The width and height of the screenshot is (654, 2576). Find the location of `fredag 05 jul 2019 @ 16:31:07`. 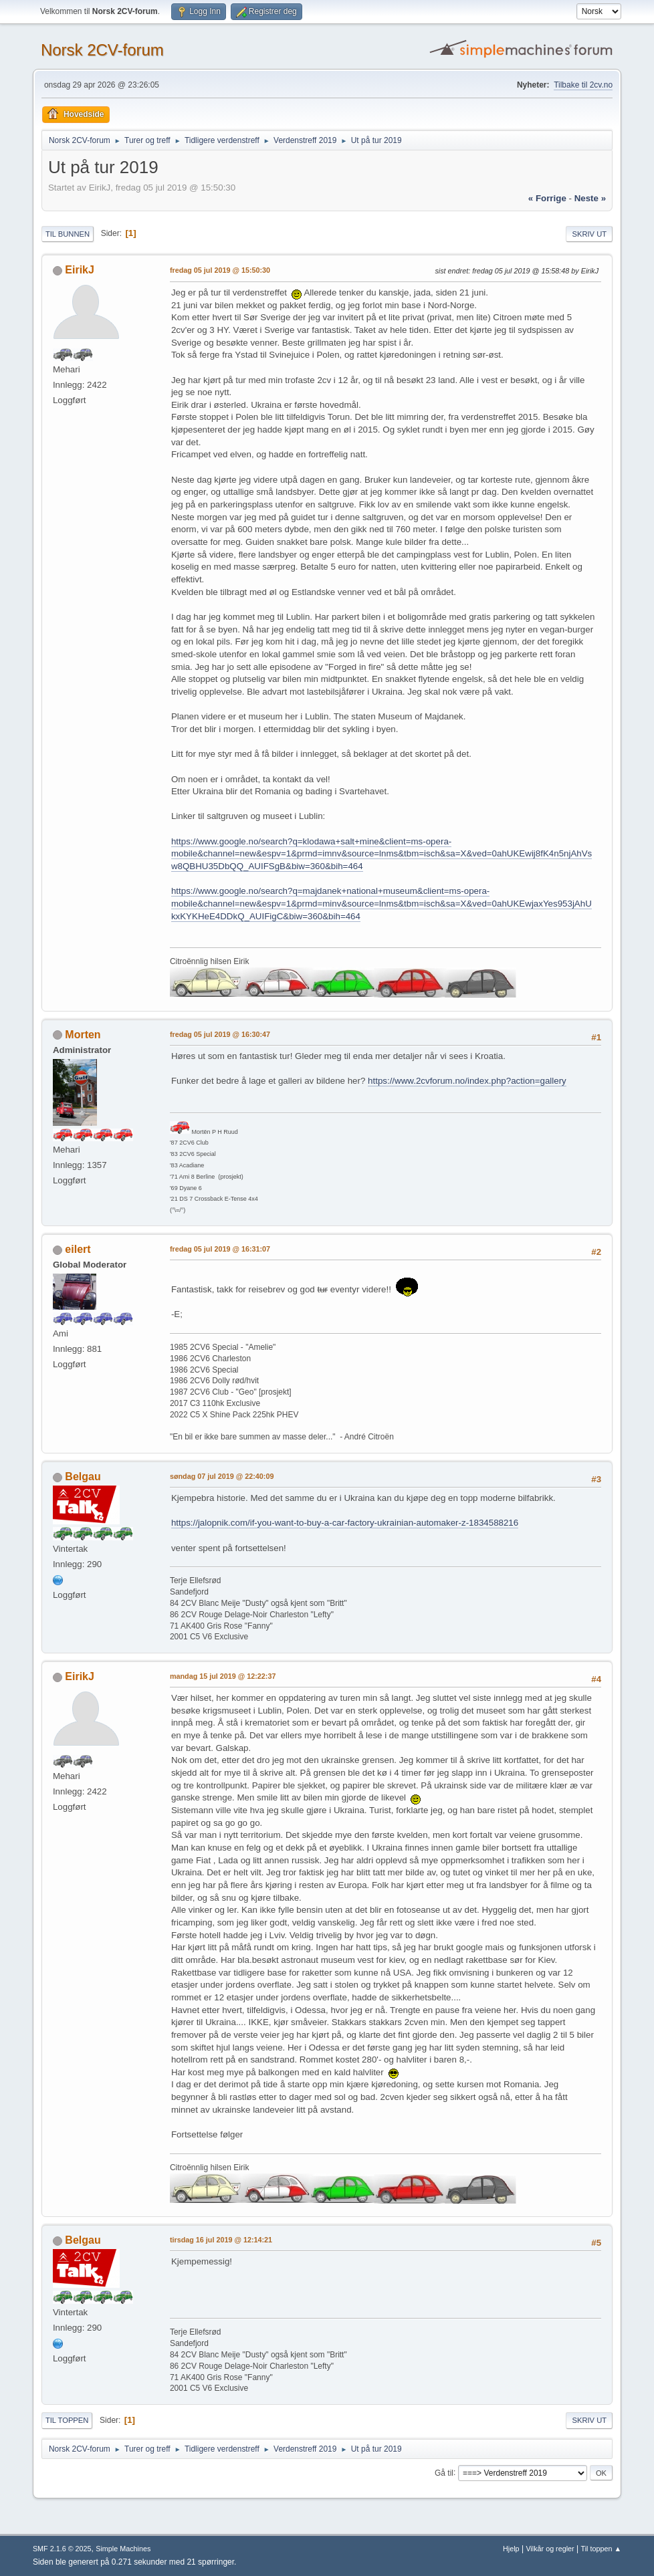

fredag 05 jul 2019 @ 16:31:07 is located at coordinates (220, 1249).